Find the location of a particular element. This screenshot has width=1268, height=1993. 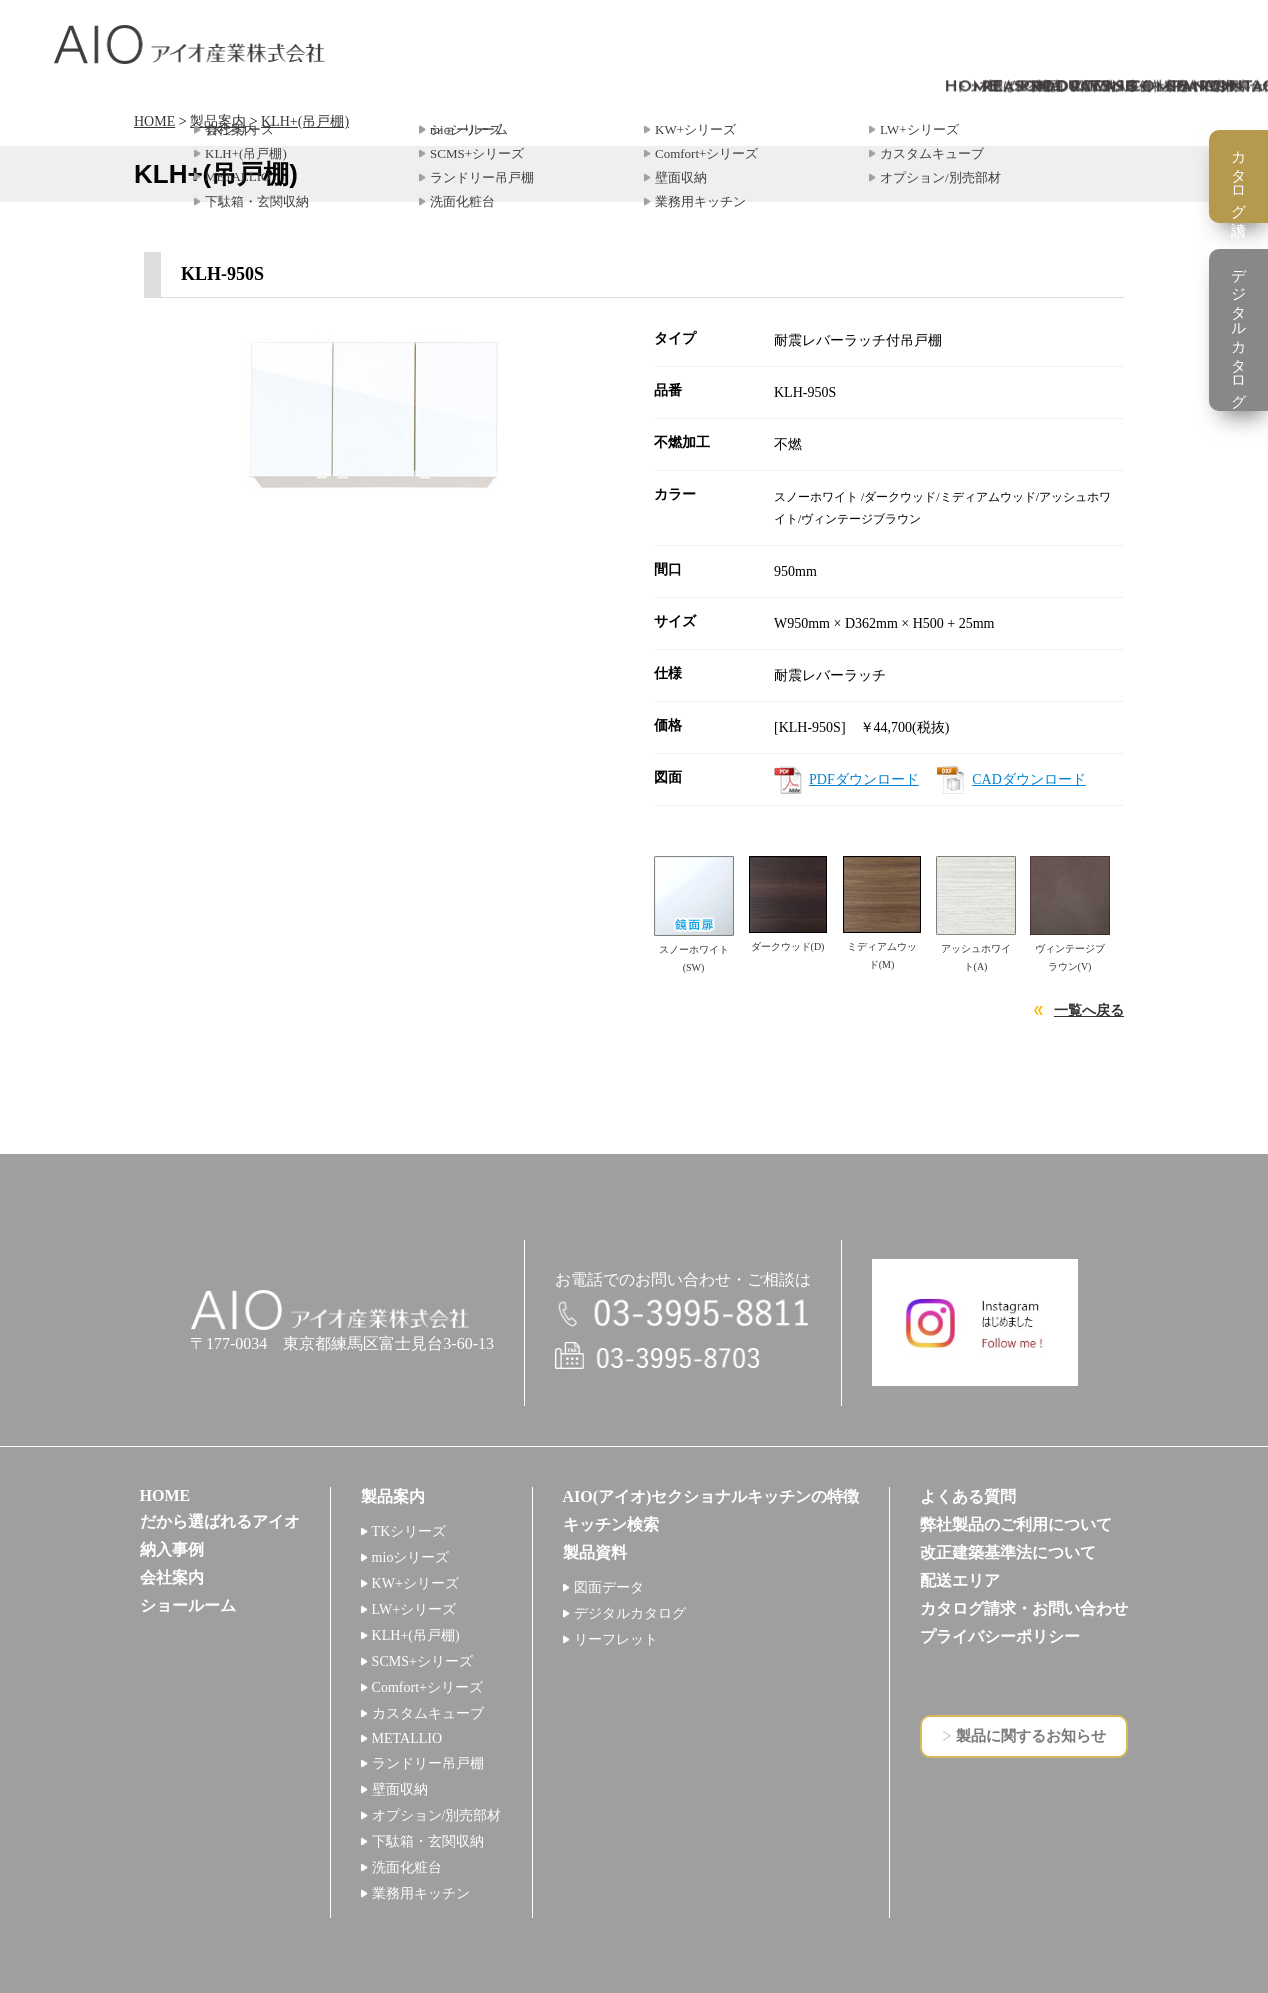

キッチン検索 is located at coordinates (611, 1524).